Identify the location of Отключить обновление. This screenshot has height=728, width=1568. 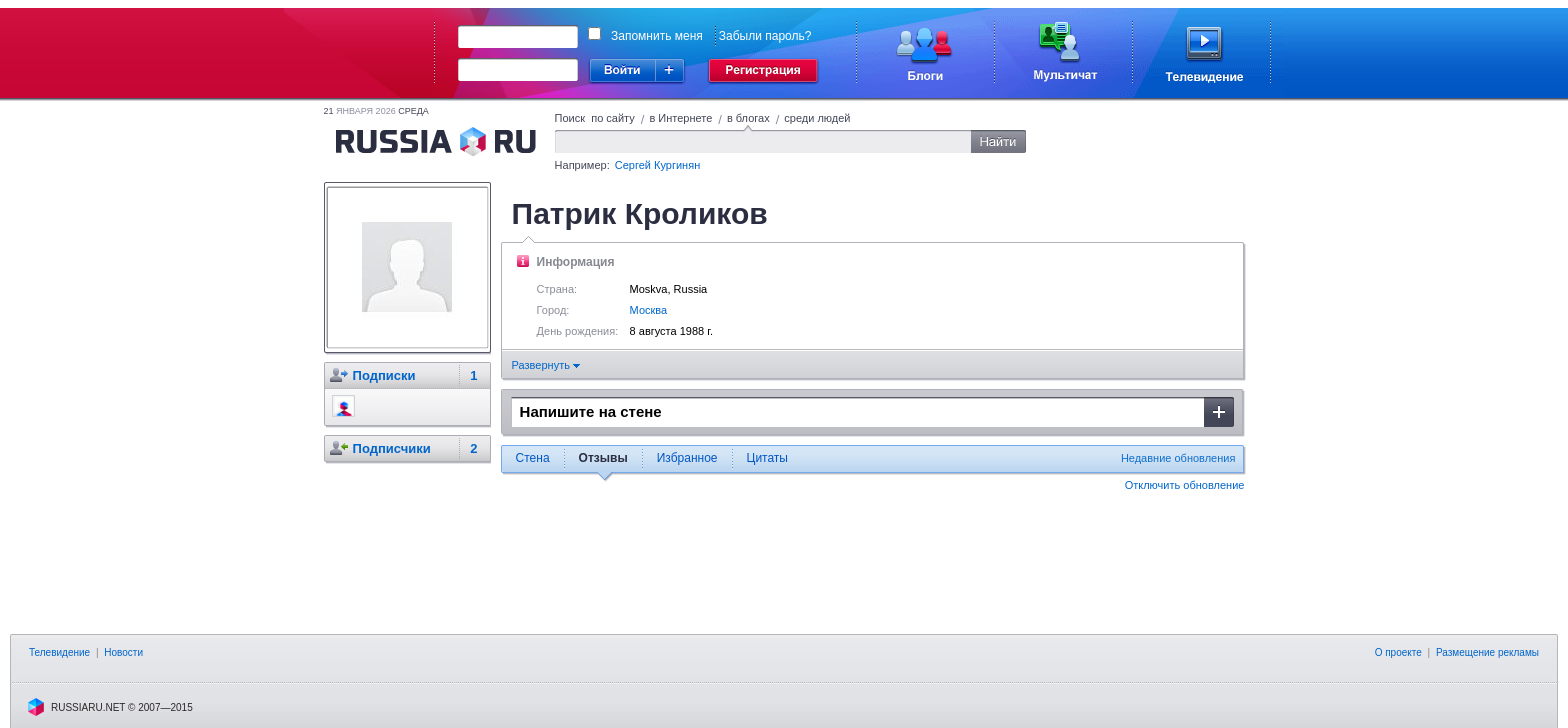
(1185, 485).